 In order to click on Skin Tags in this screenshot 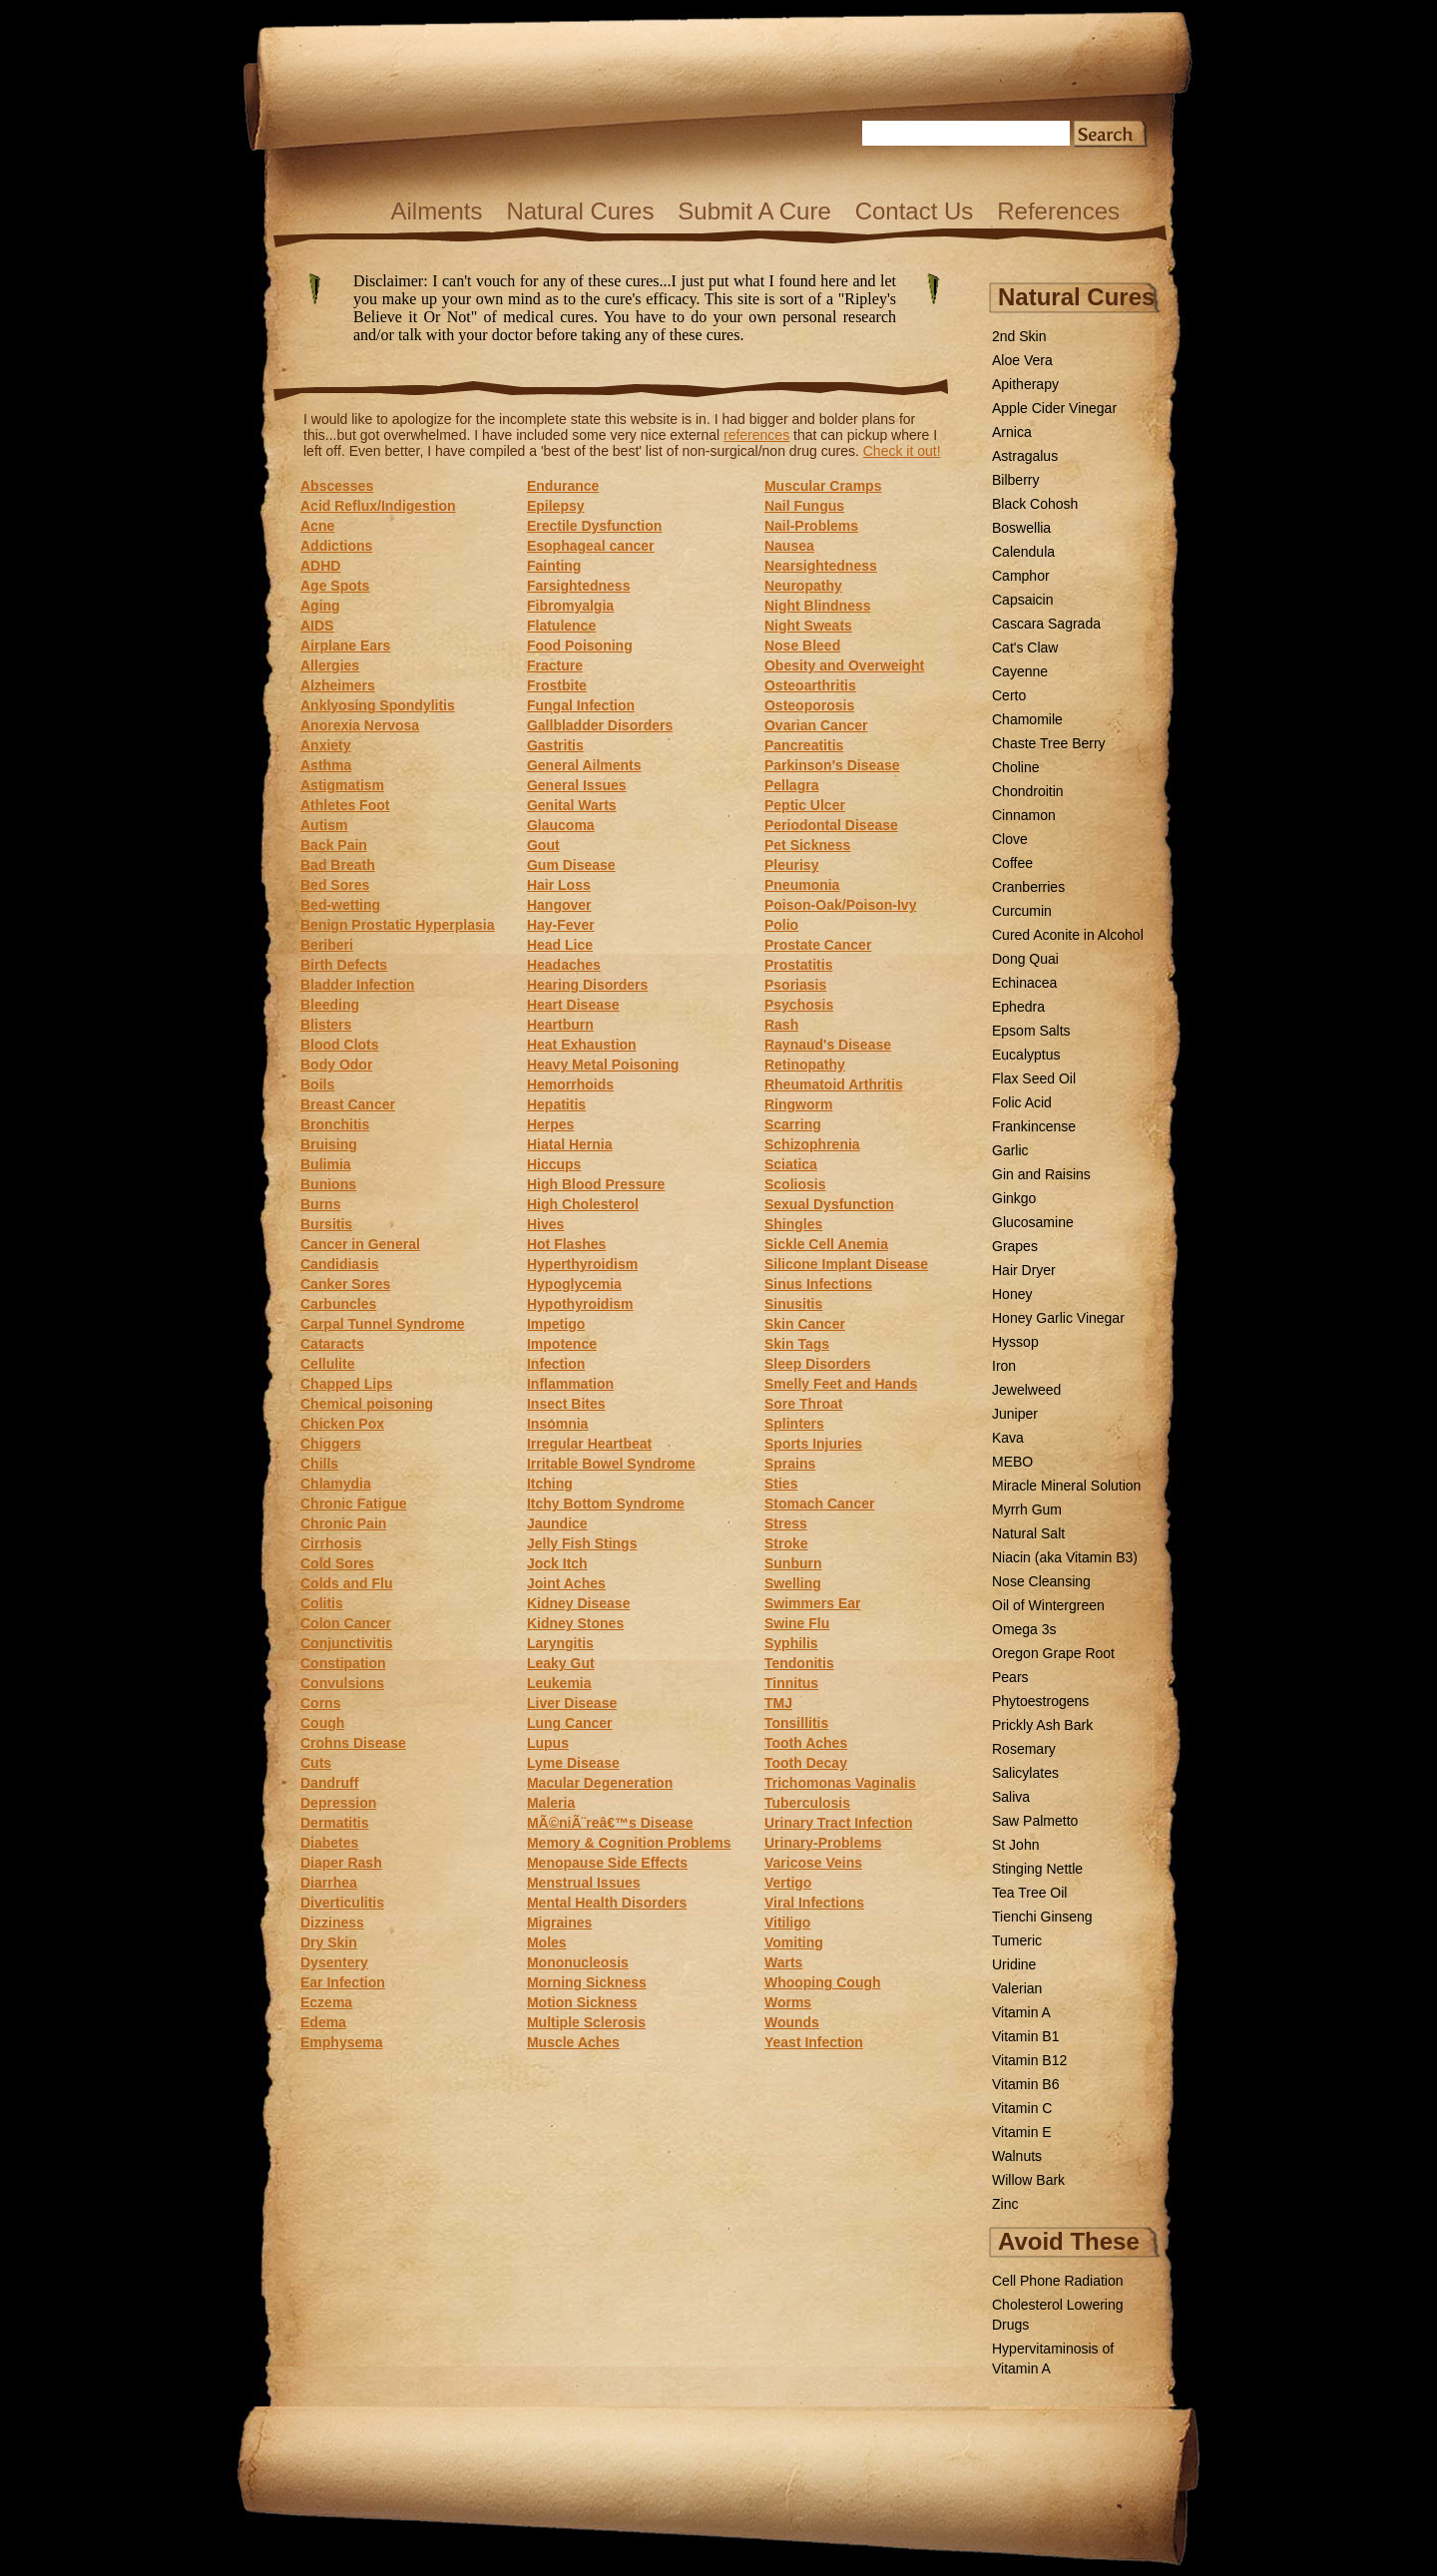, I will do `click(796, 1344)`.